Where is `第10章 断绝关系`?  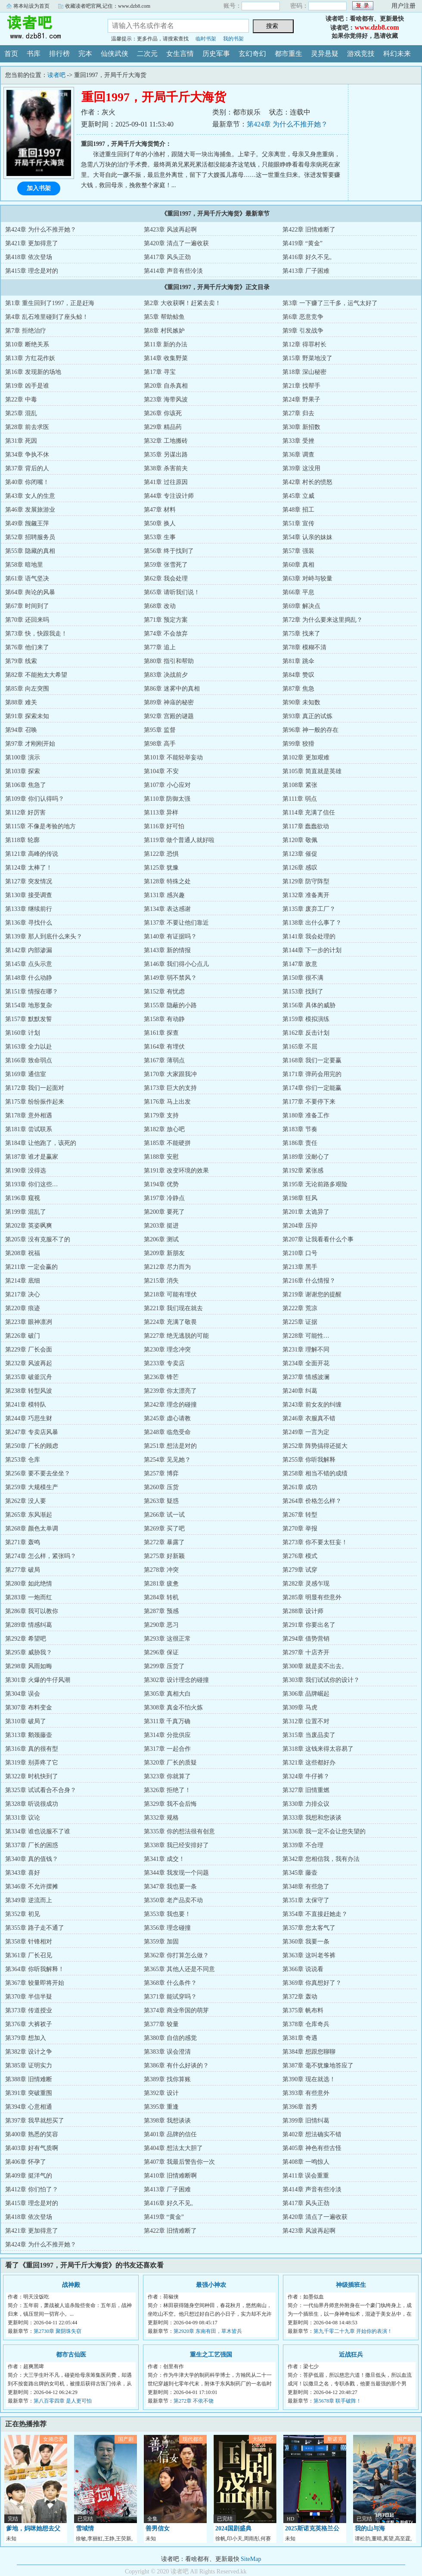
第10章 断绝关系 is located at coordinates (27, 344).